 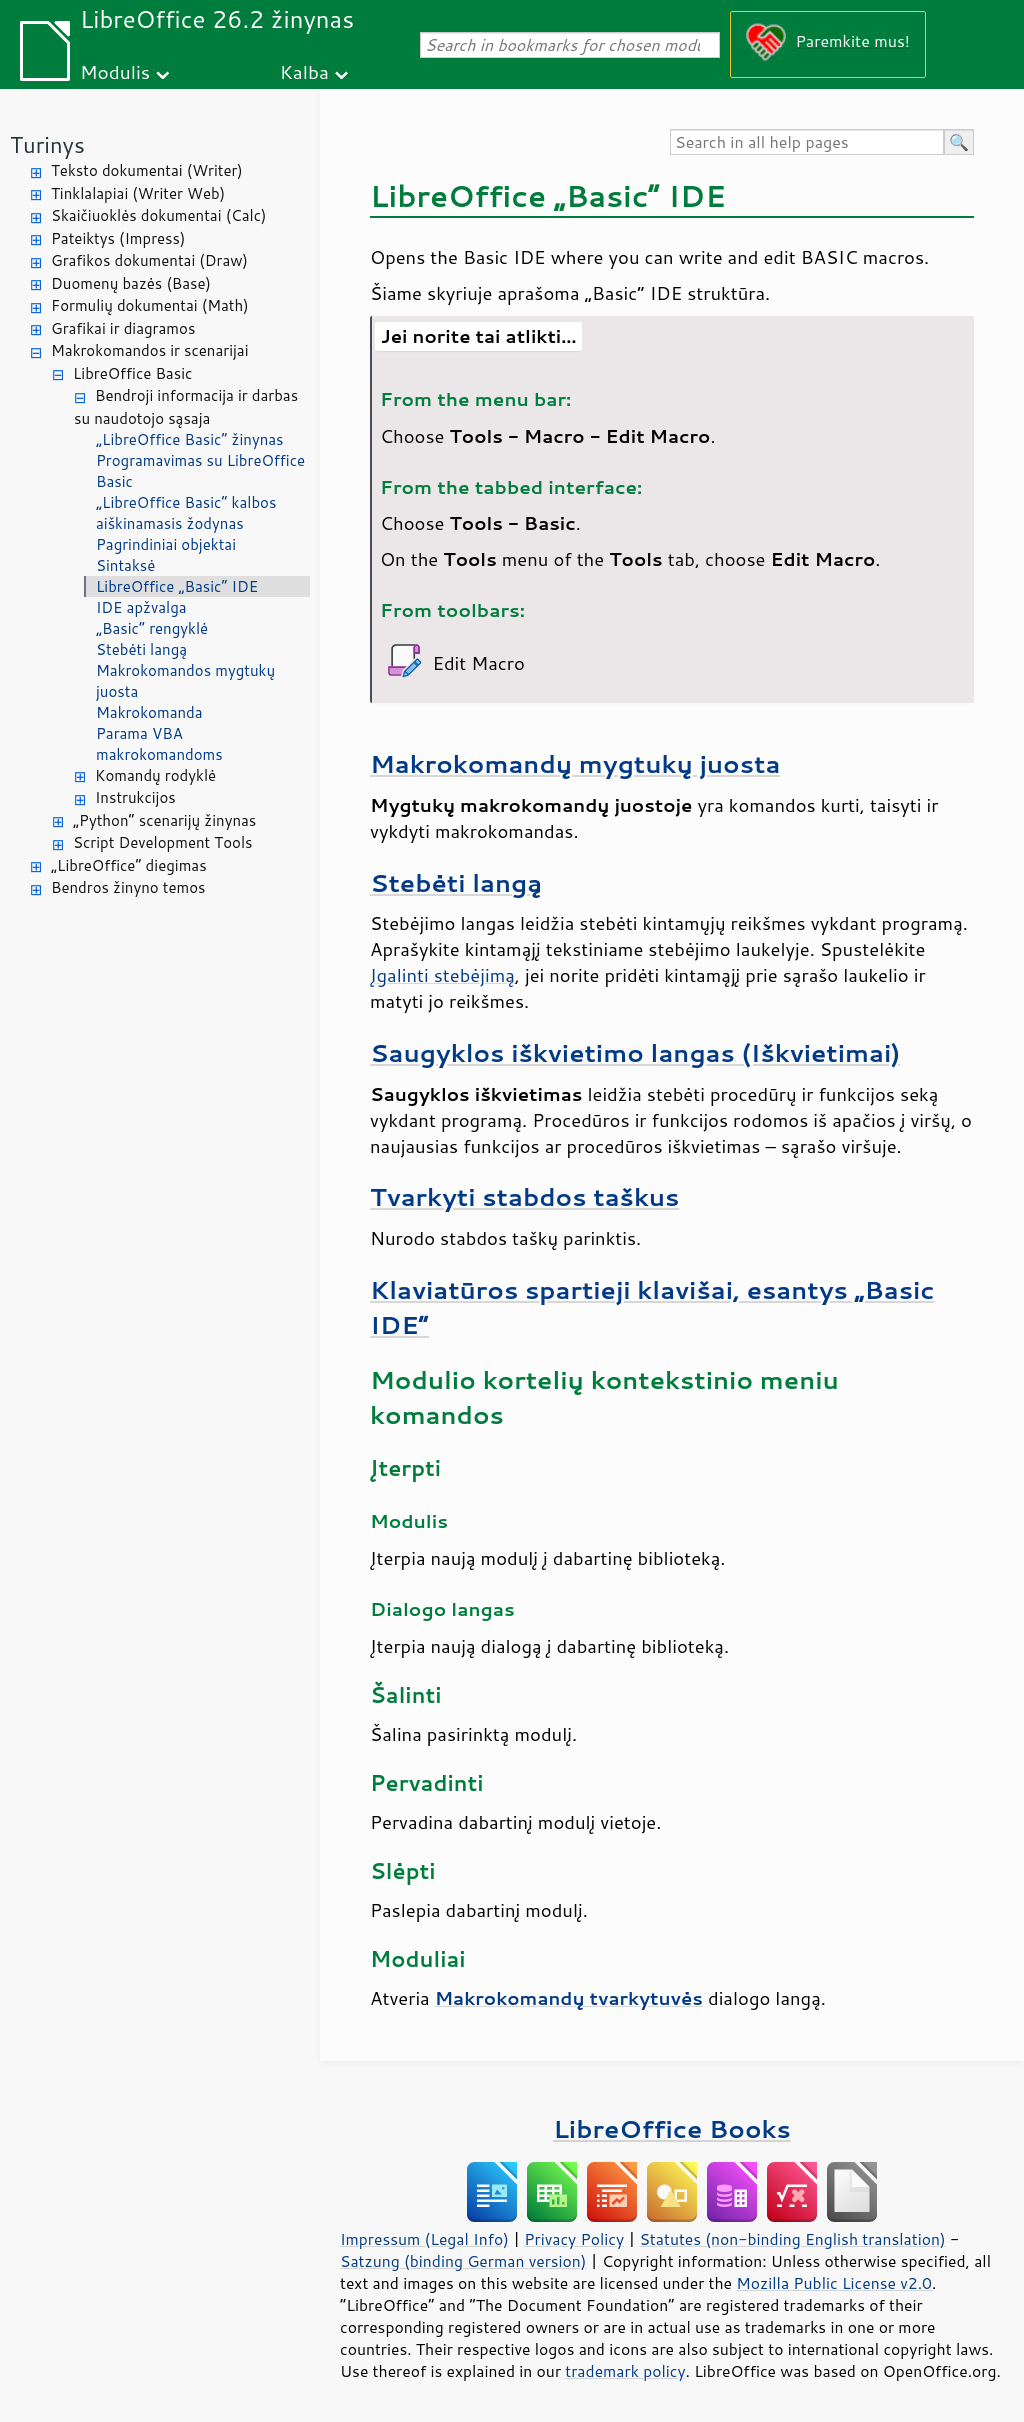 What do you see at coordinates (152, 628) in the screenshot?
I see `„Basic“ rengyklė` at bounding box center [152, 628].